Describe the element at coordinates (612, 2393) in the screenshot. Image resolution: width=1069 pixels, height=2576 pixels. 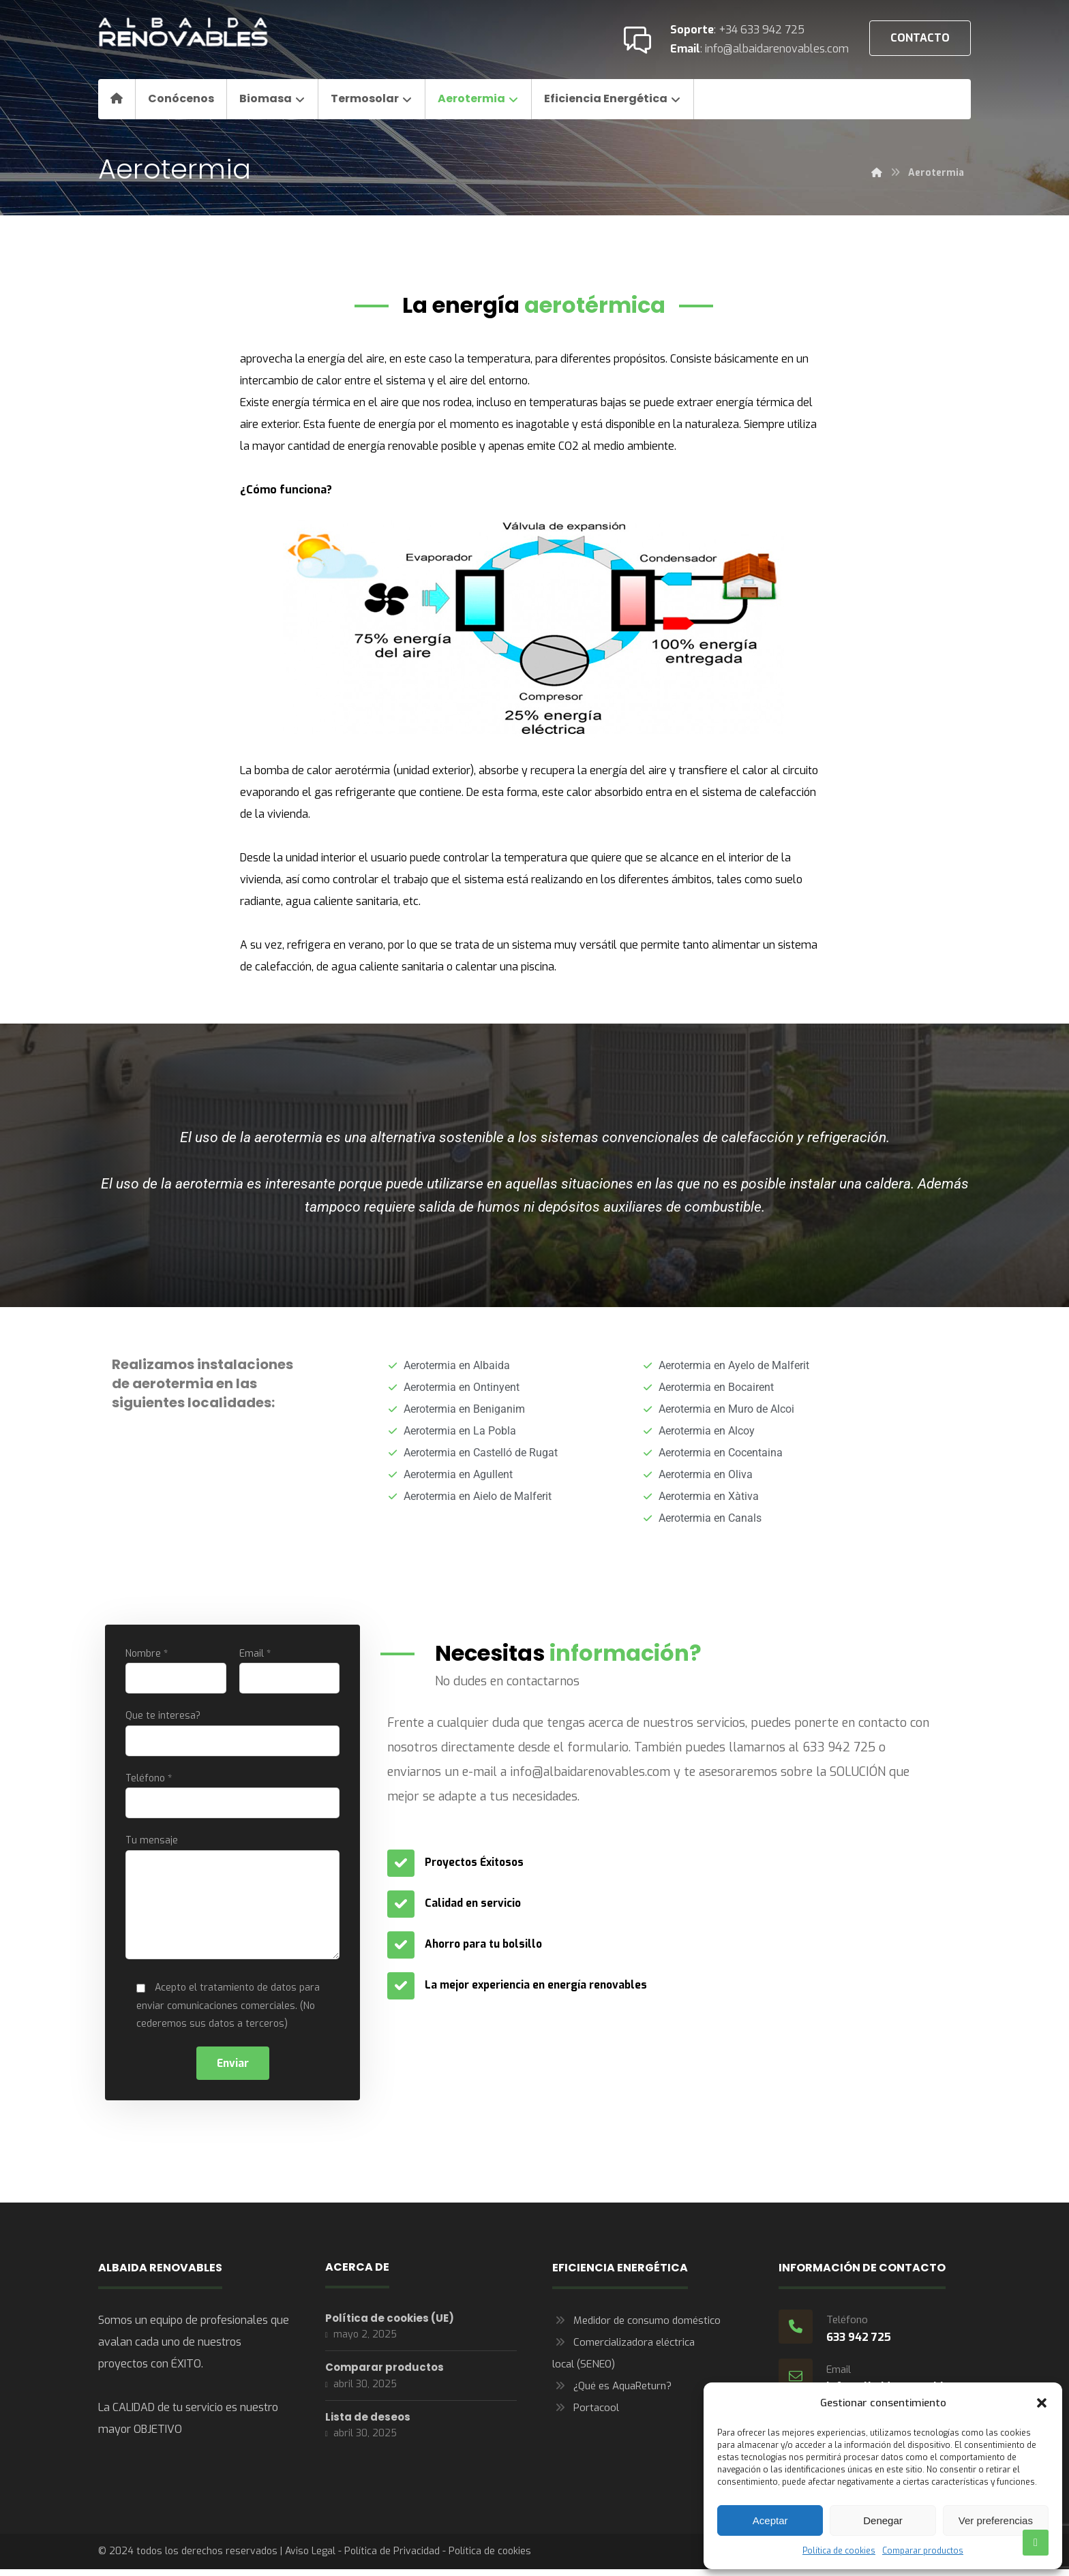
I see `¿Qué es AquaReturn?` at that location.